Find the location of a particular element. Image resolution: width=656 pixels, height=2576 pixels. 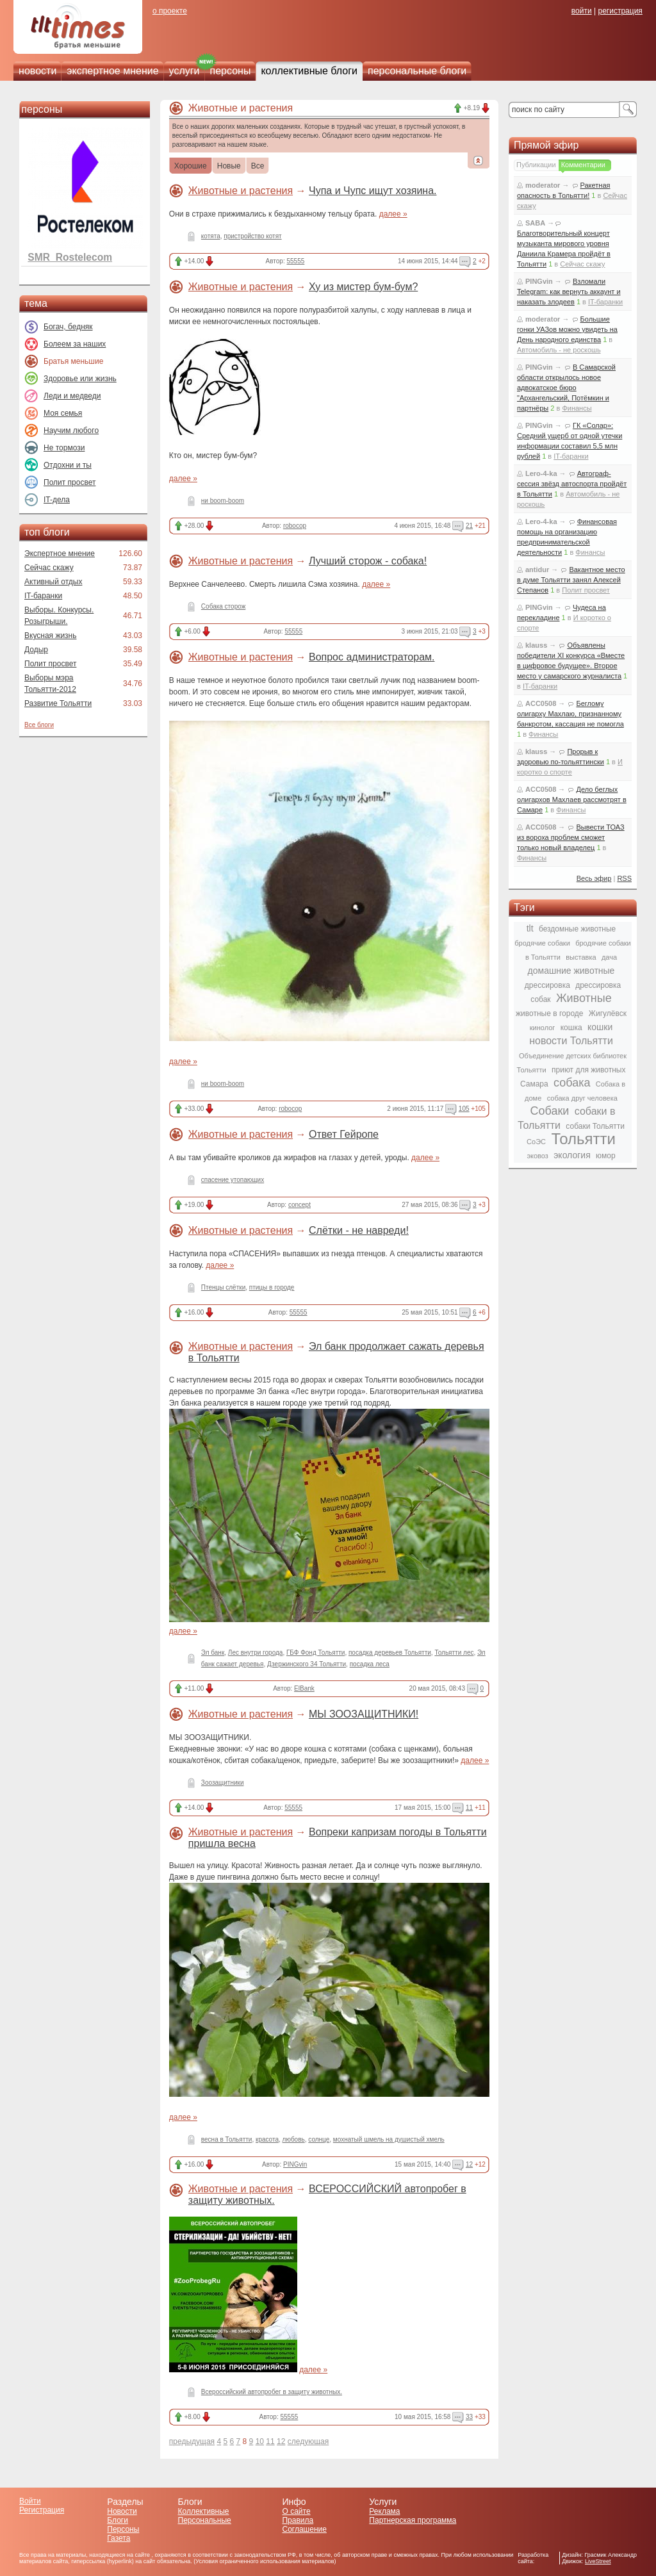

бродячие собаки is located at coordinates (542, 943).